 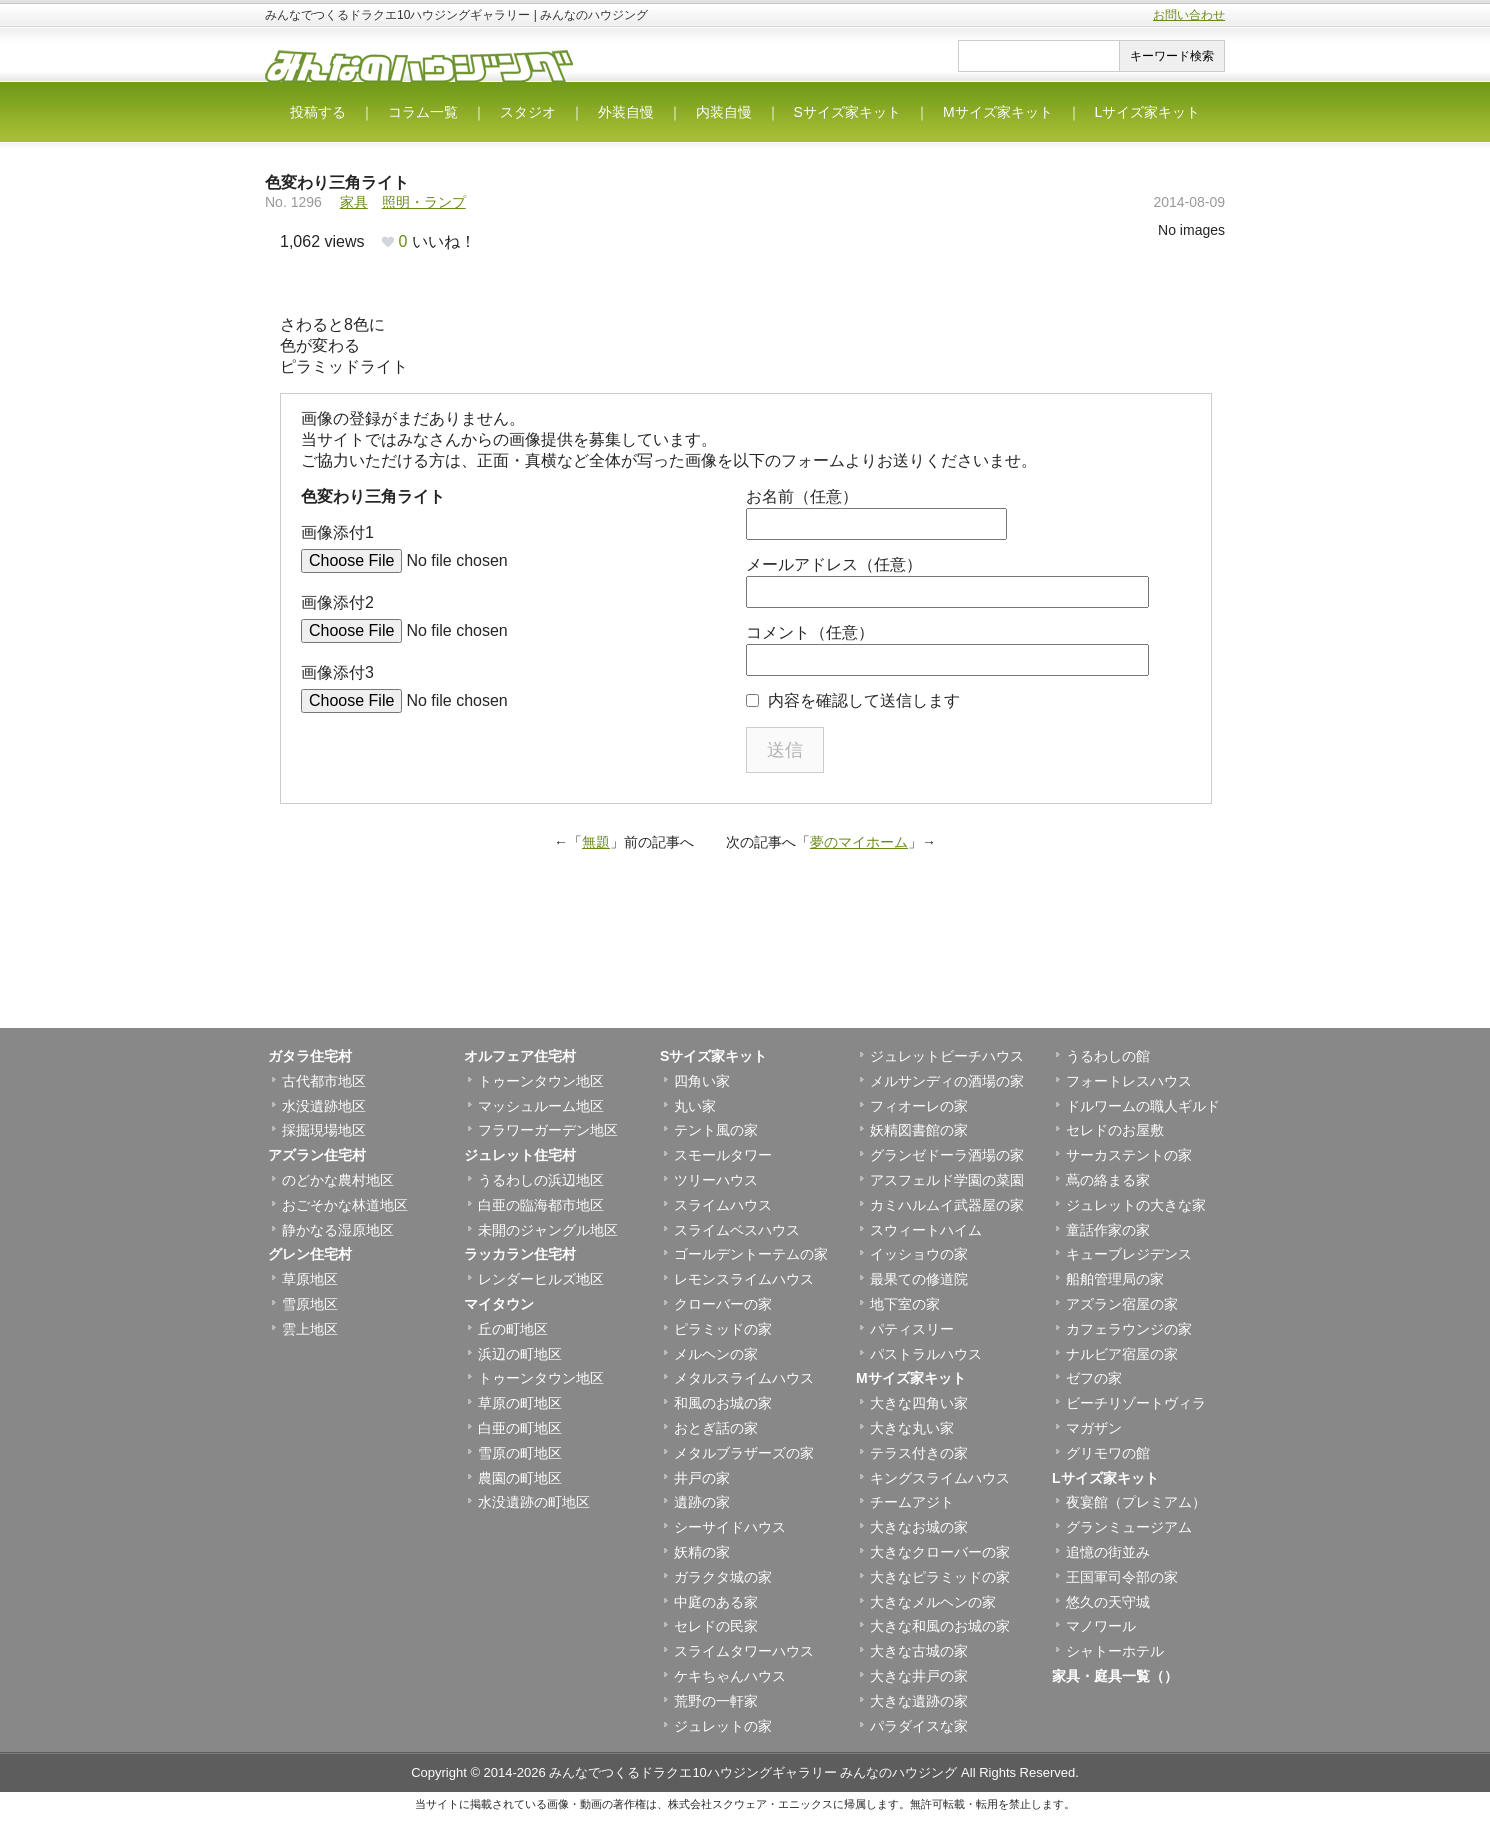 I want to click on マガザン, so click(x=1094, y=1428).